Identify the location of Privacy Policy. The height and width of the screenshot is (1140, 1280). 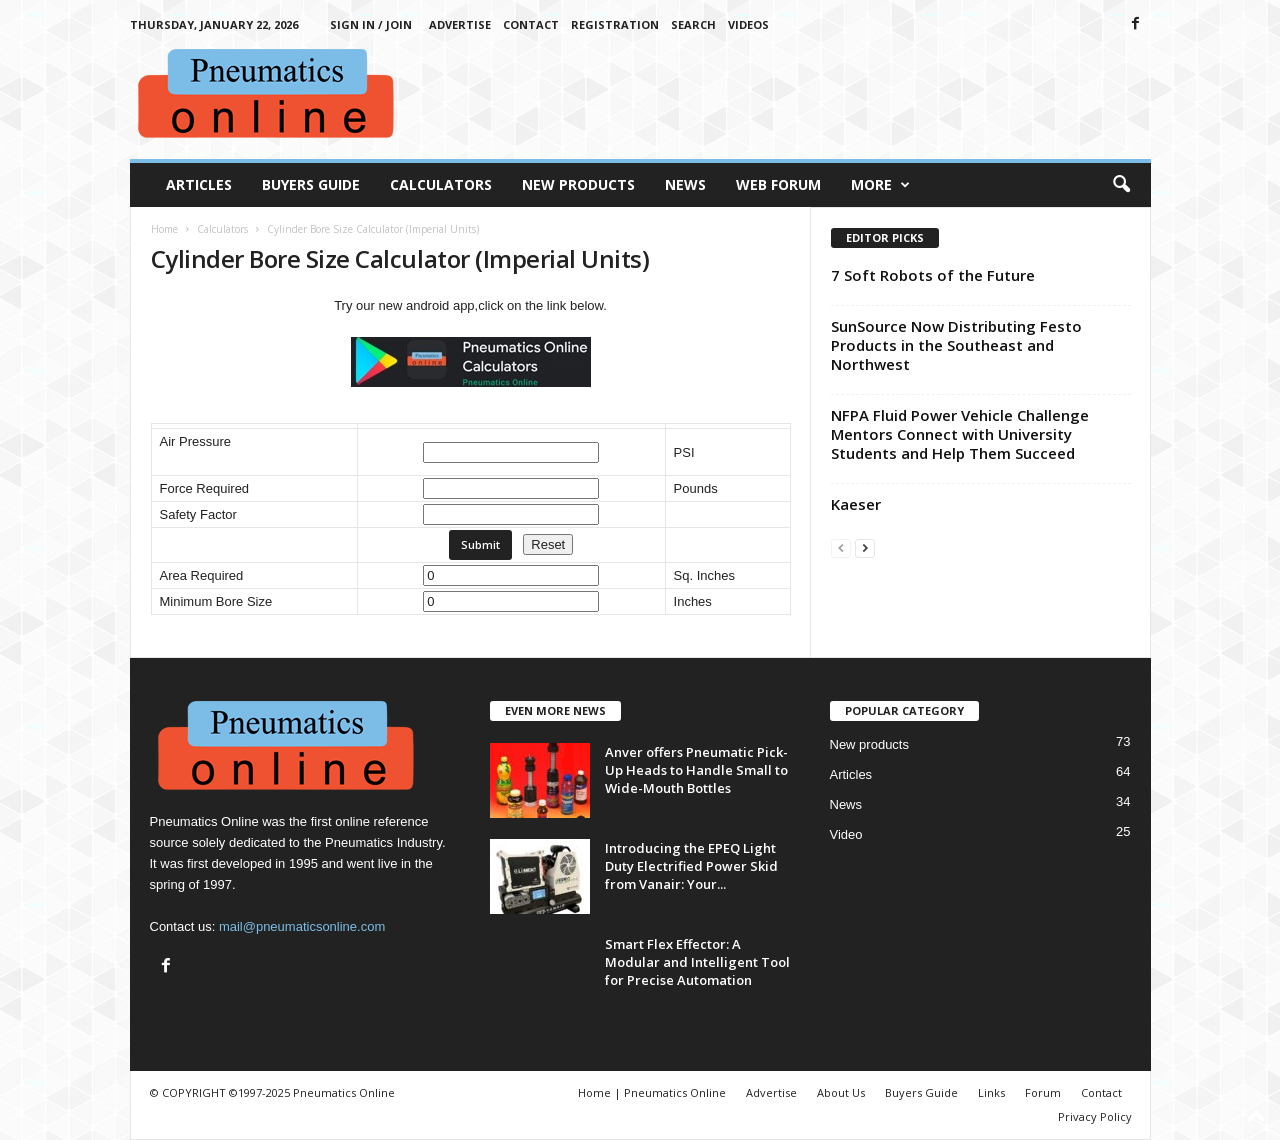
(1095, 1116).